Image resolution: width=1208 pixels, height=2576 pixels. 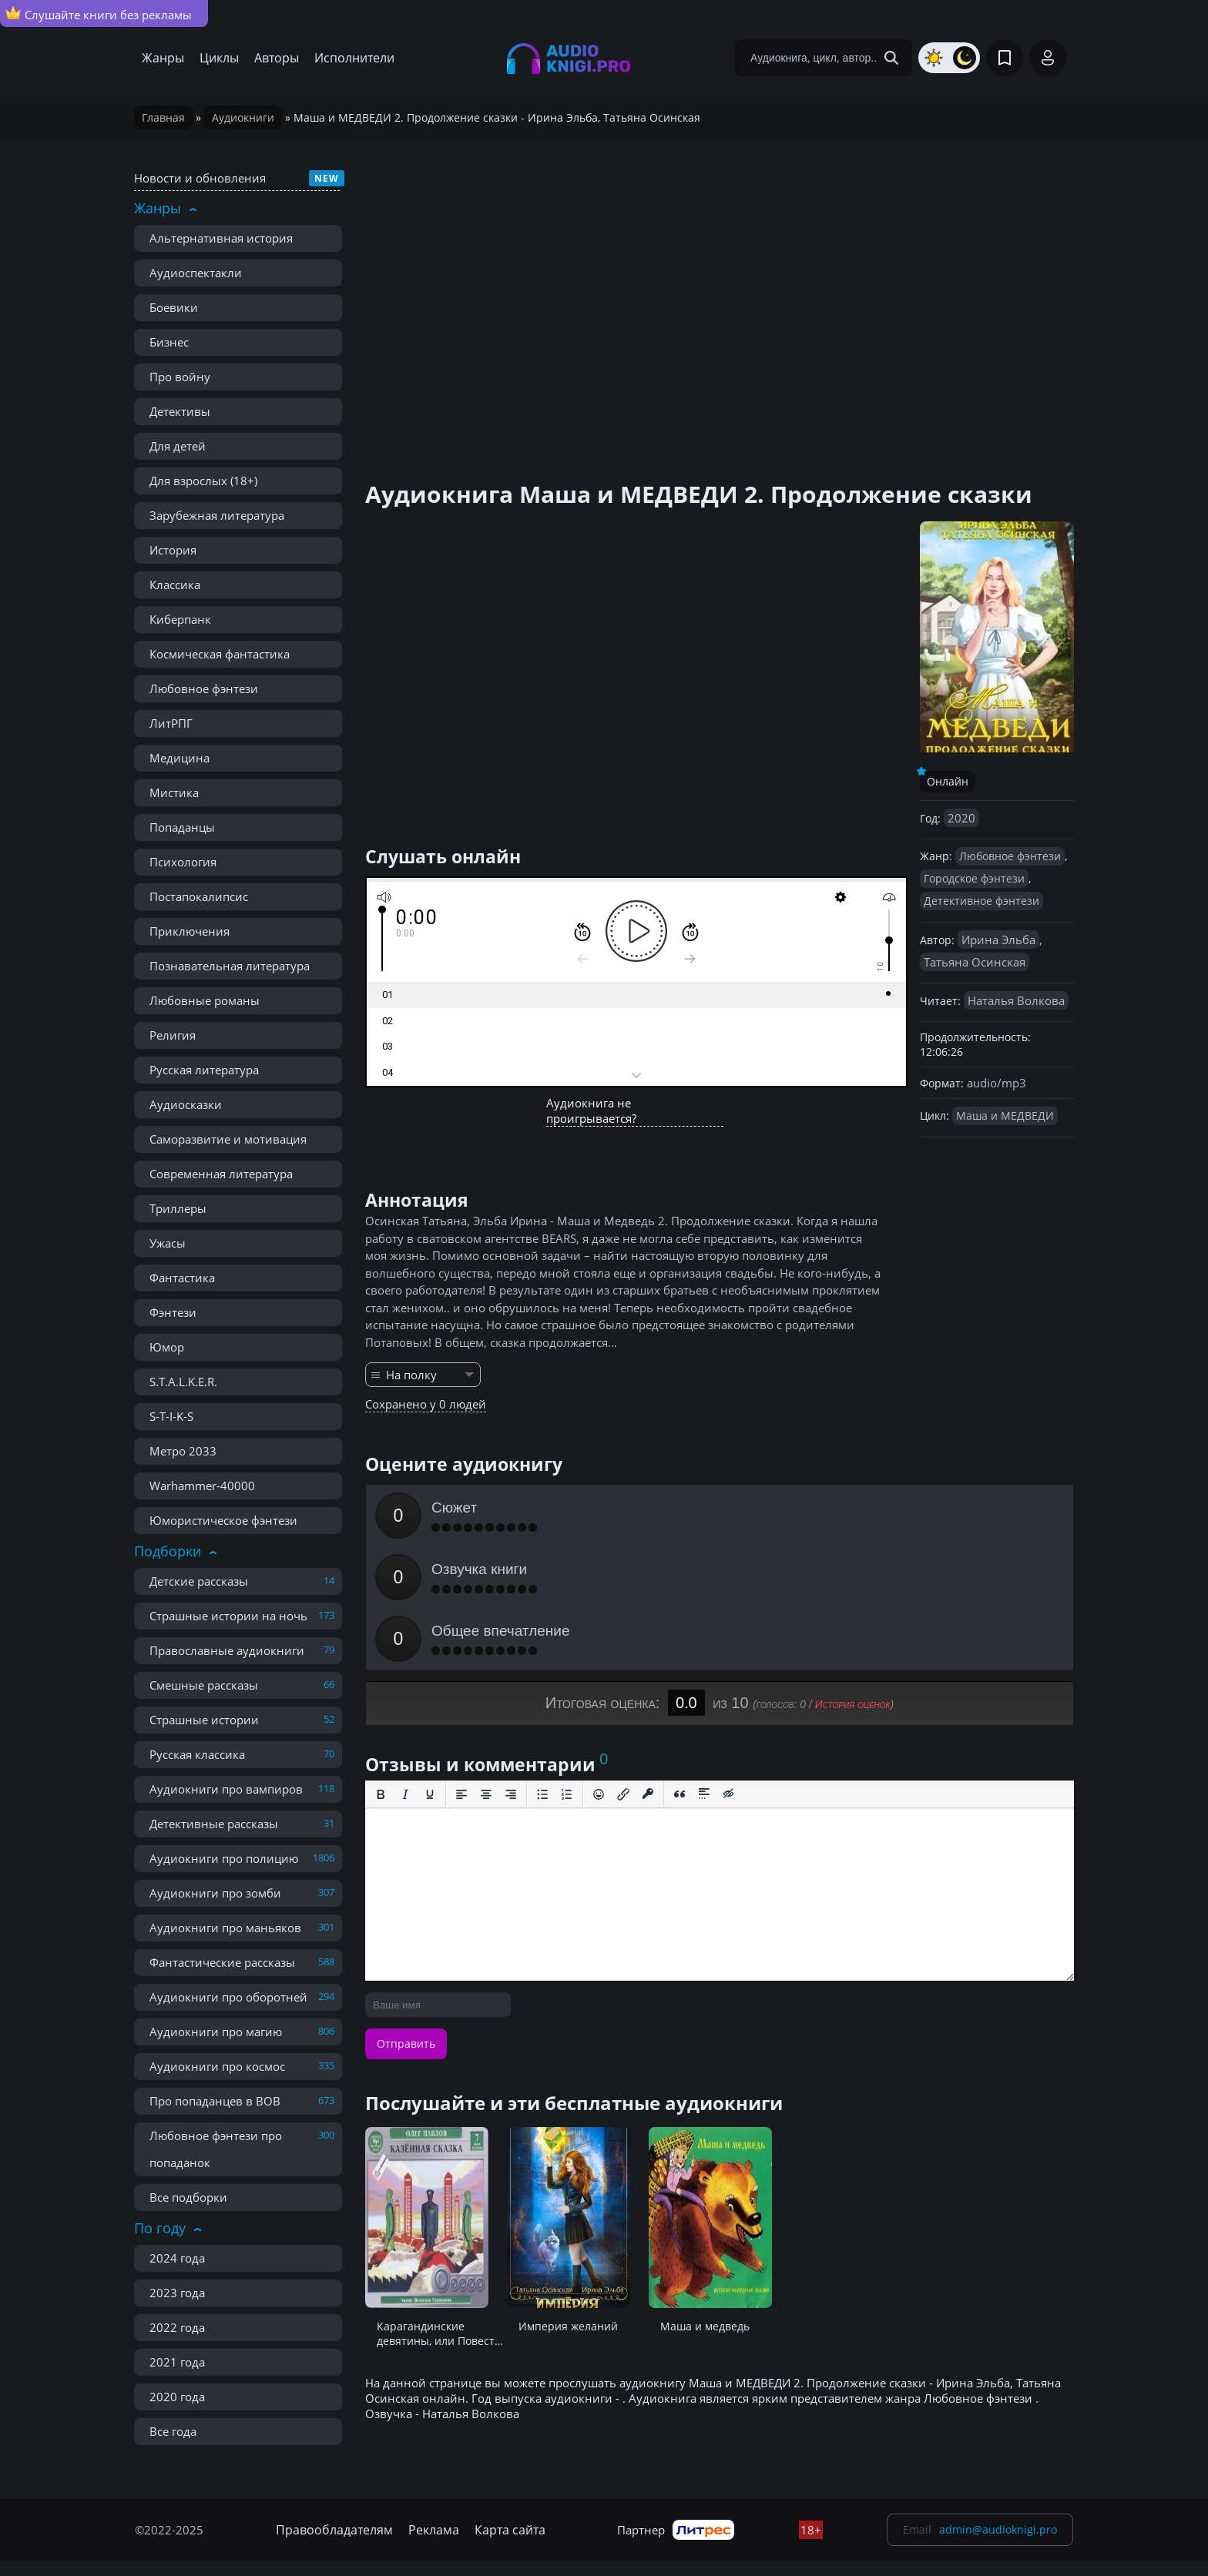 I want to click on Зарубежная литература, so click(x=216, y=515).